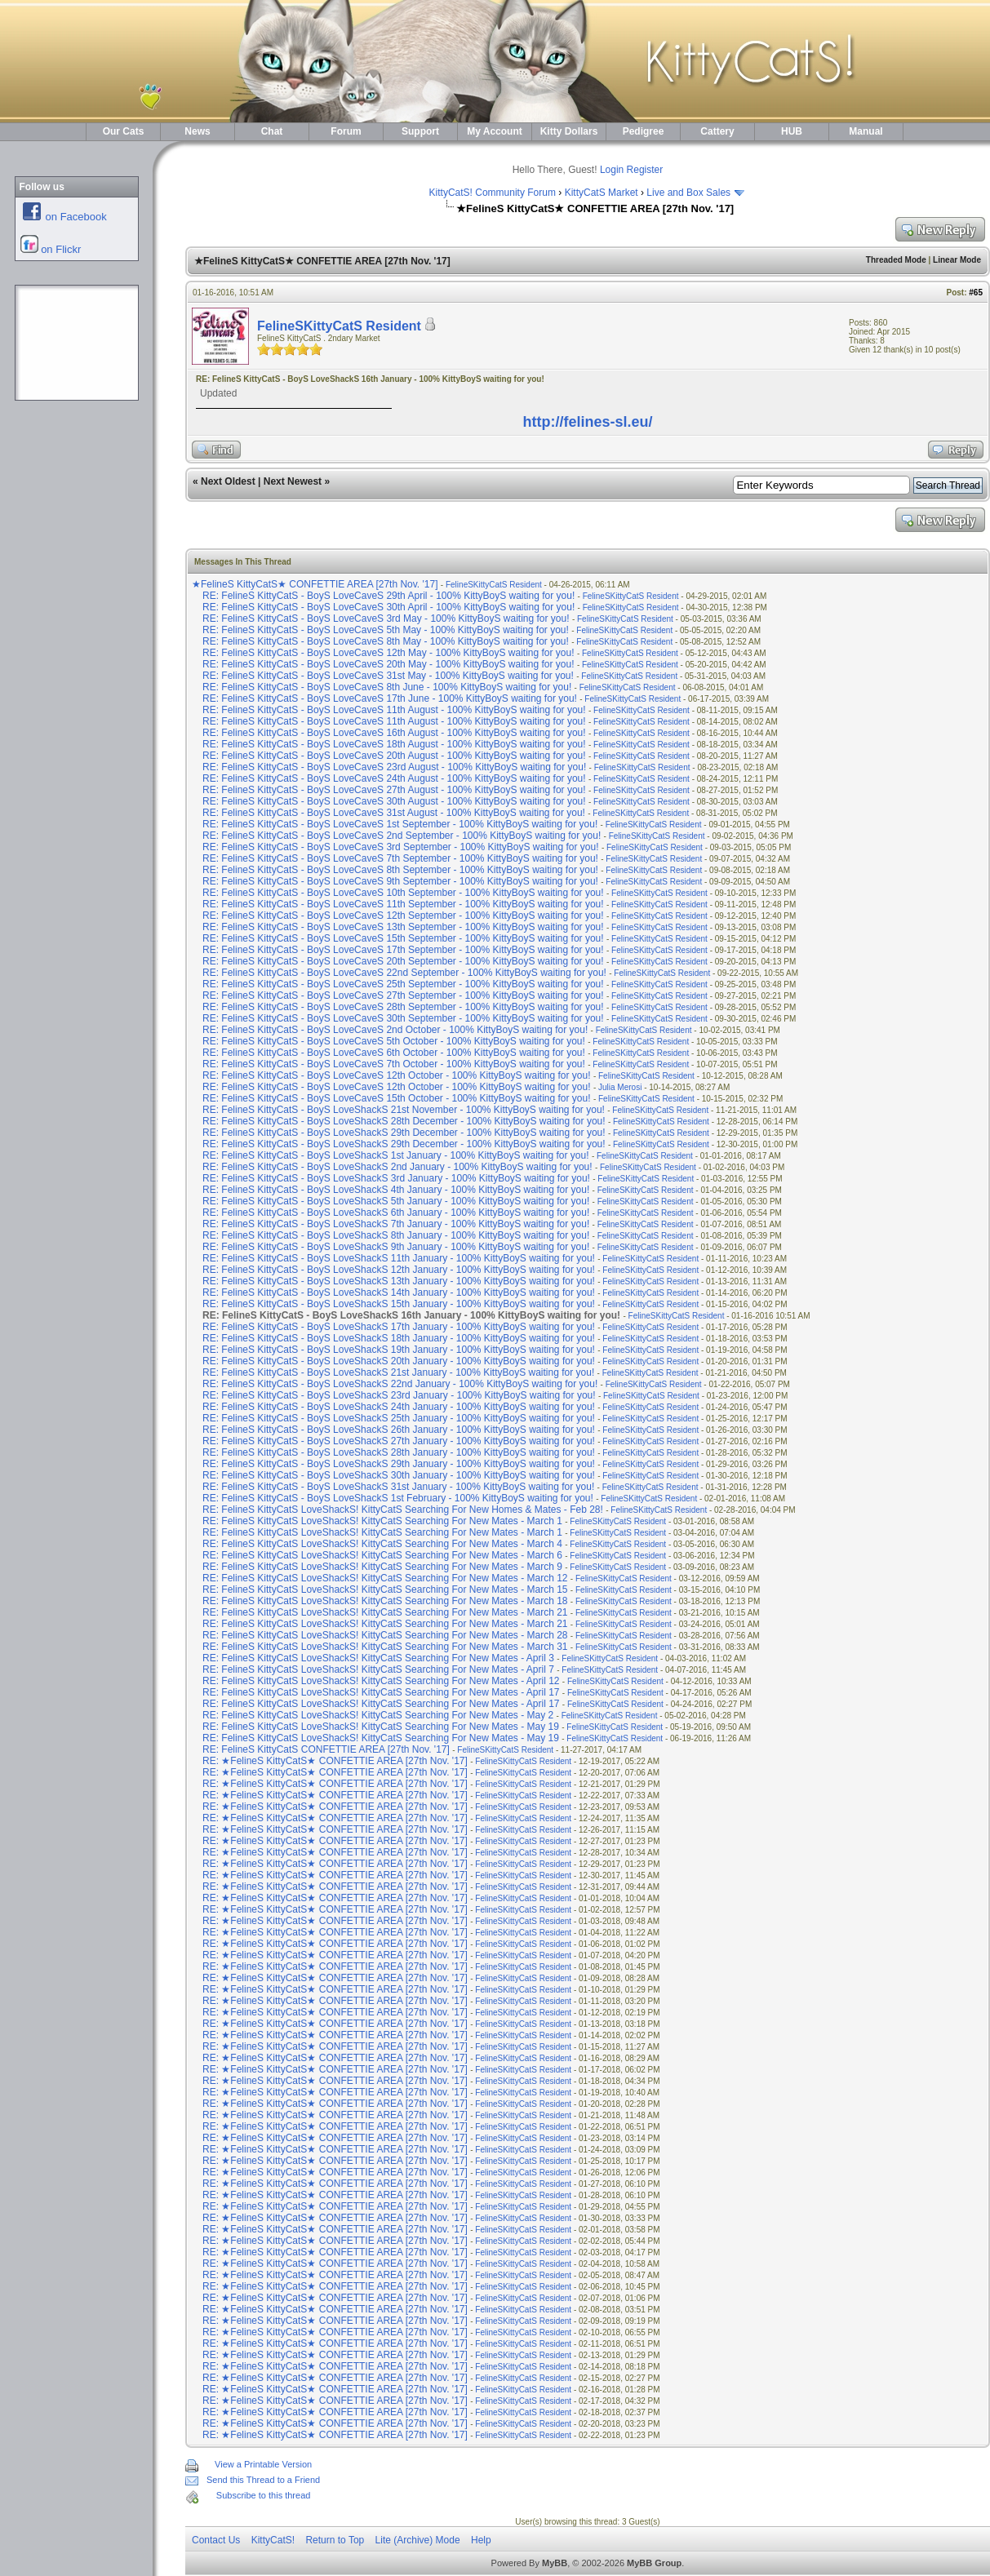 The height and width of the screenshot is (2576, 990). I want to click on RE: FelineS KittyCatS - BoyS LoveCaveS 24th August - 100% KittyBoyS waiting for you!, so click(394, 778).